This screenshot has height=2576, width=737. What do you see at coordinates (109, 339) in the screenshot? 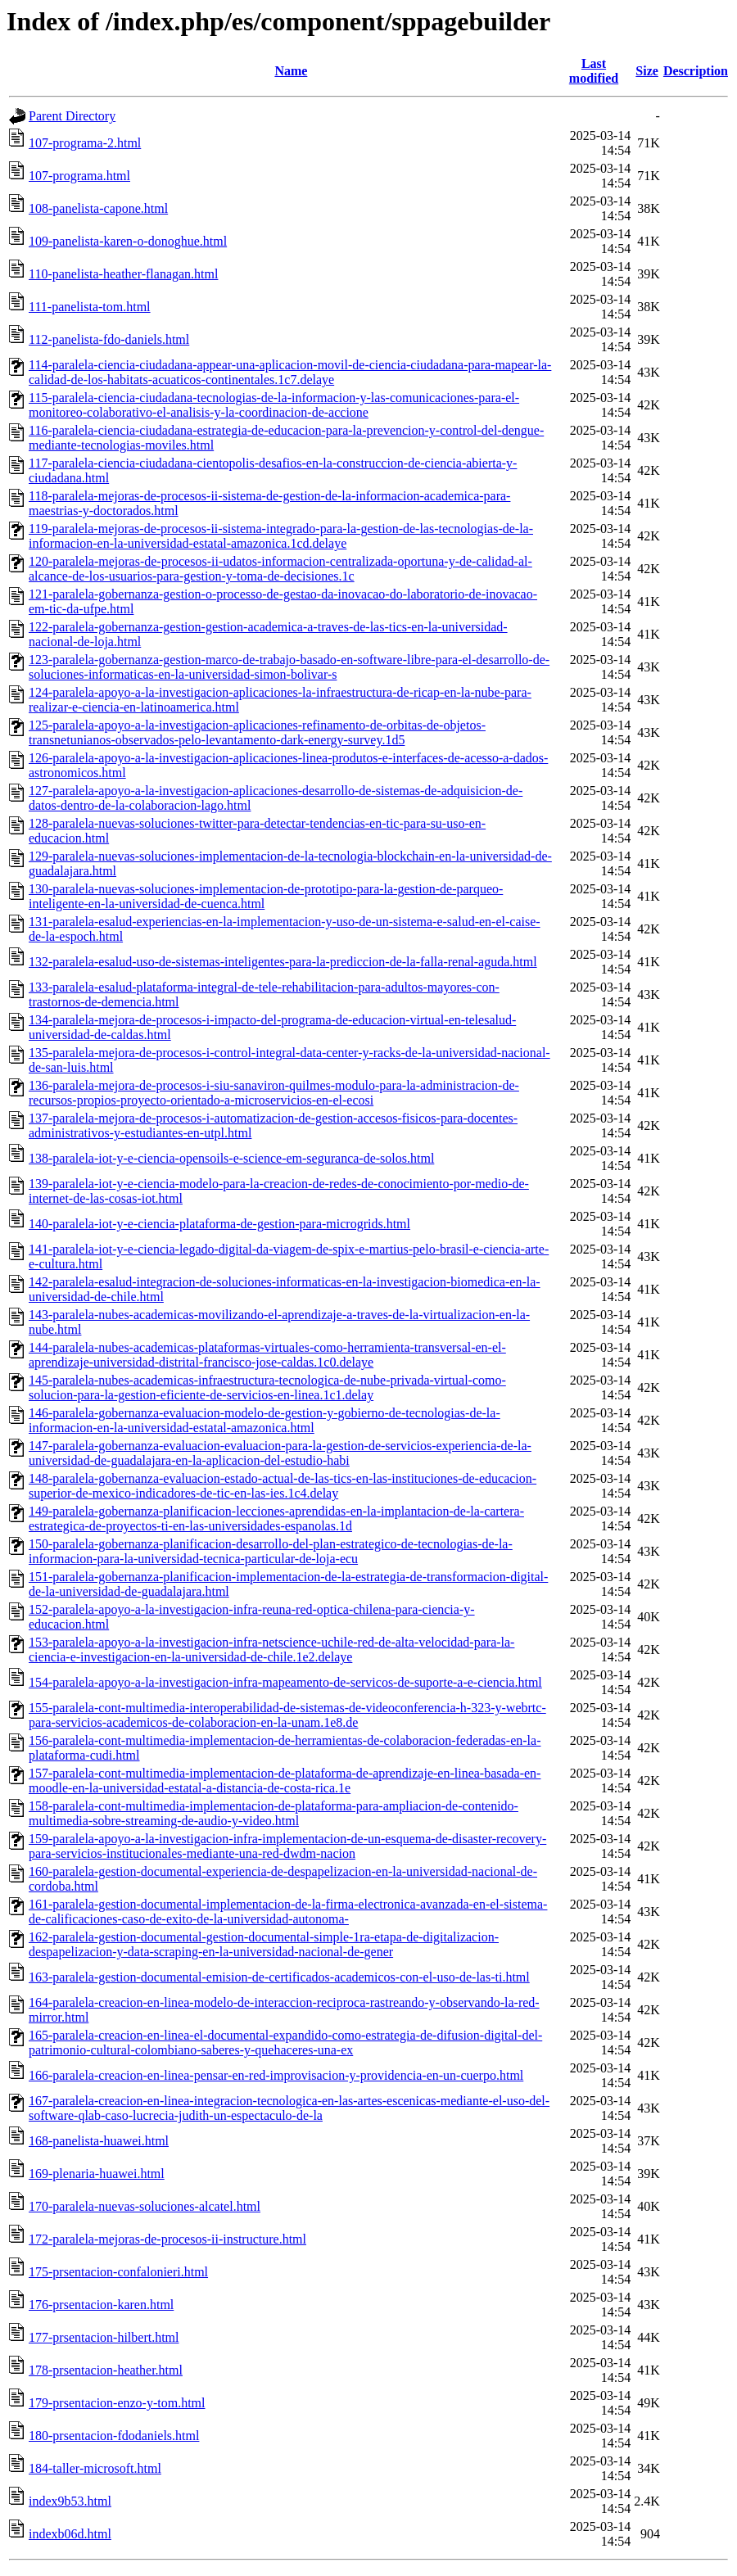
I see `112-panelista-fdo-daniels.html` at bounding box center [109, 339].